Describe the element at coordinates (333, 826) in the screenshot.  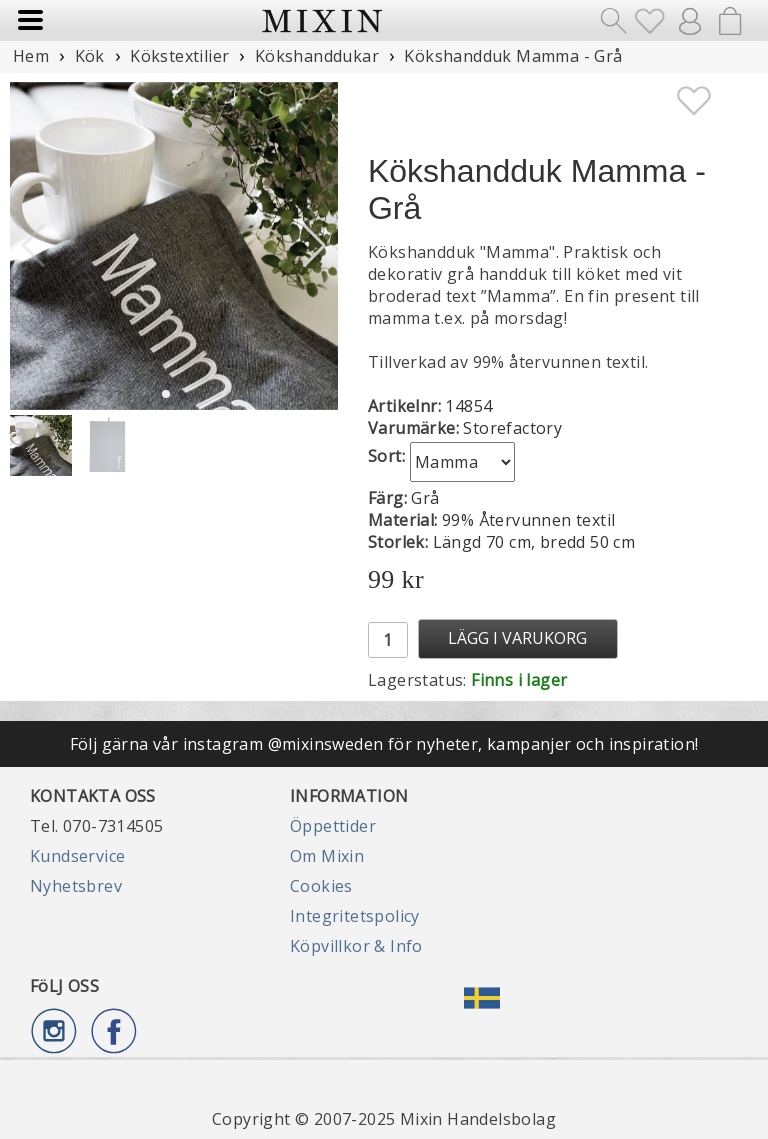
I see `Öppettider` at that location.